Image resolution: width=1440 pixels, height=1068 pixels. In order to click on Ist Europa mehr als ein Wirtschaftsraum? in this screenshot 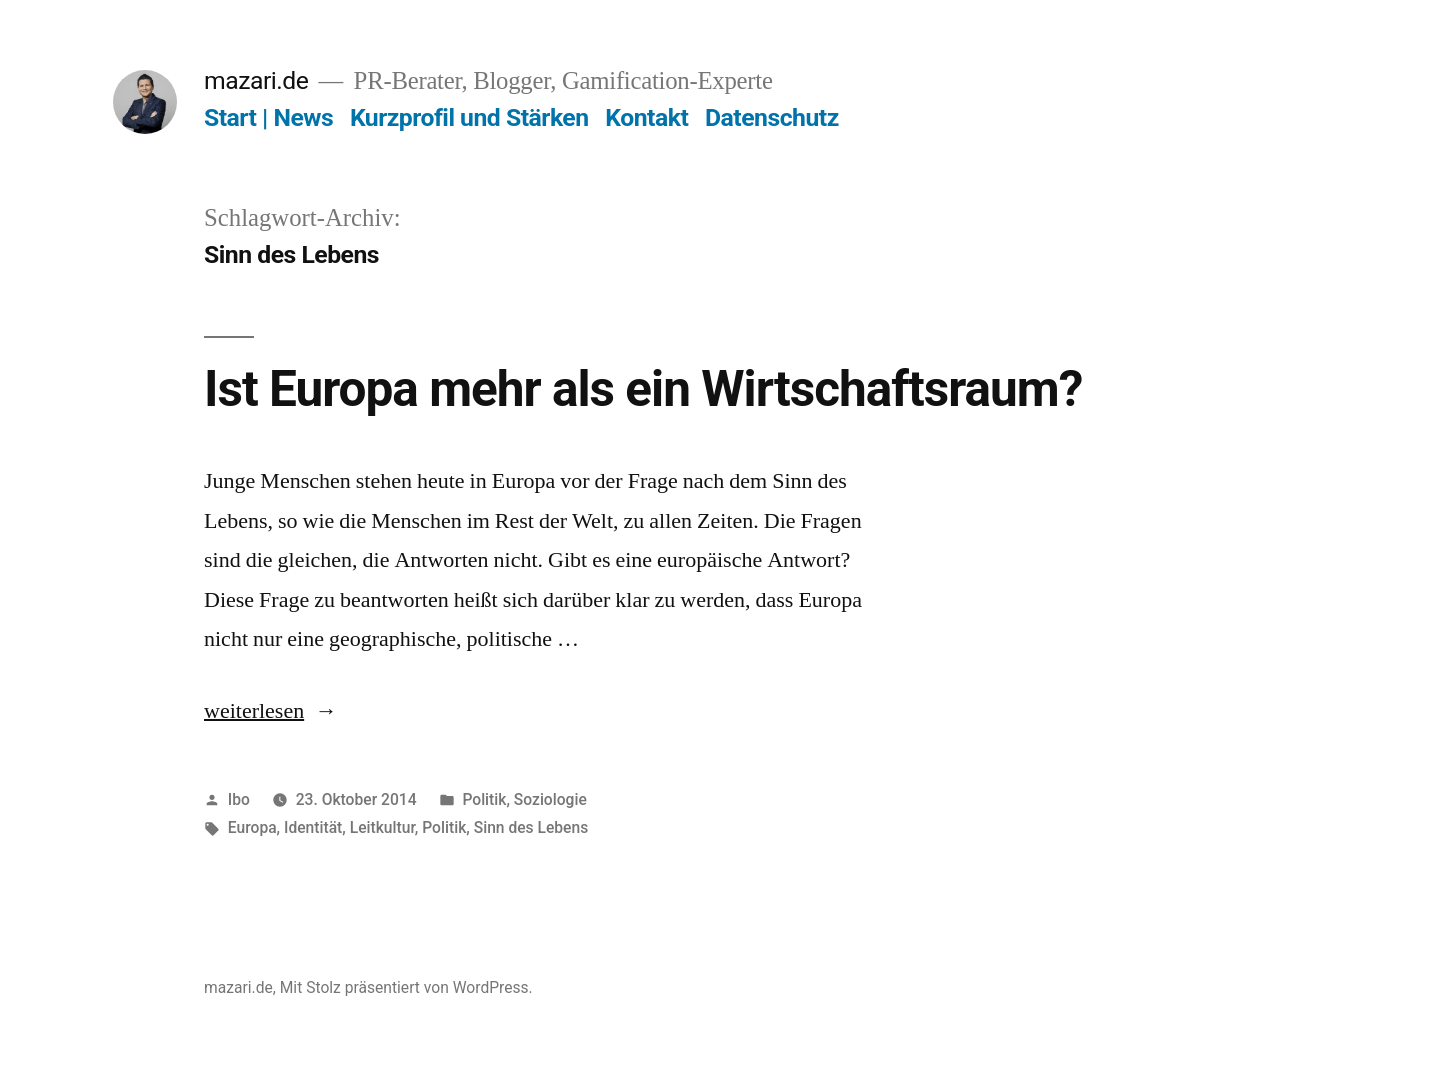, I will do `click(643, 389)`.